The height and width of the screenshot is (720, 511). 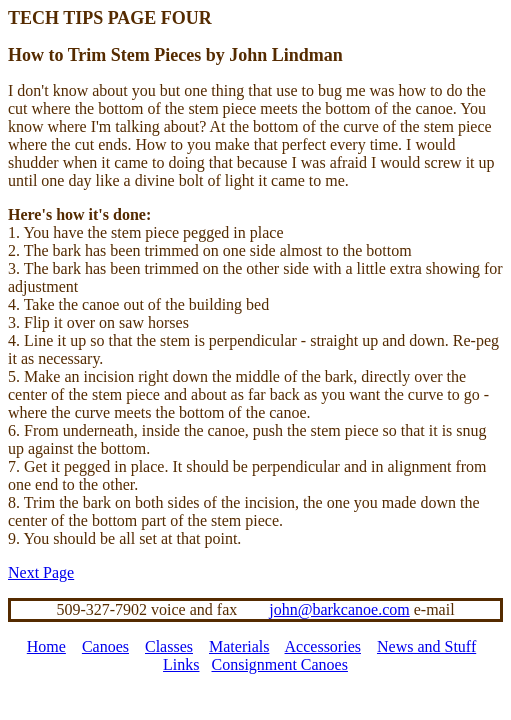 What do you see at coordinates (239, 646) in the screenshot?
I see `Materials` at bounding box center [239, 646].